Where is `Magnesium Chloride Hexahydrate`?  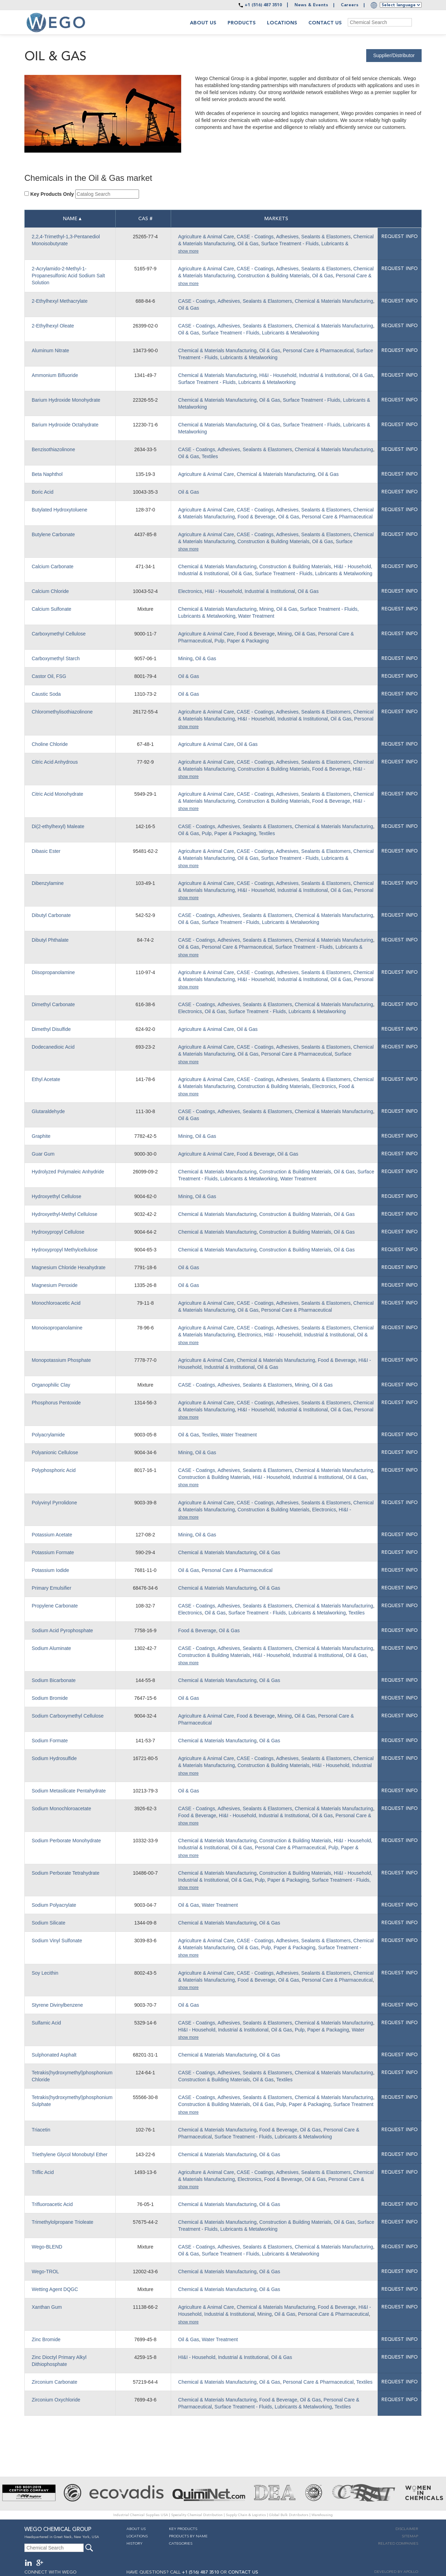
Magnesium Chloride Hexahydrate is located at coordinates (69, 1267).